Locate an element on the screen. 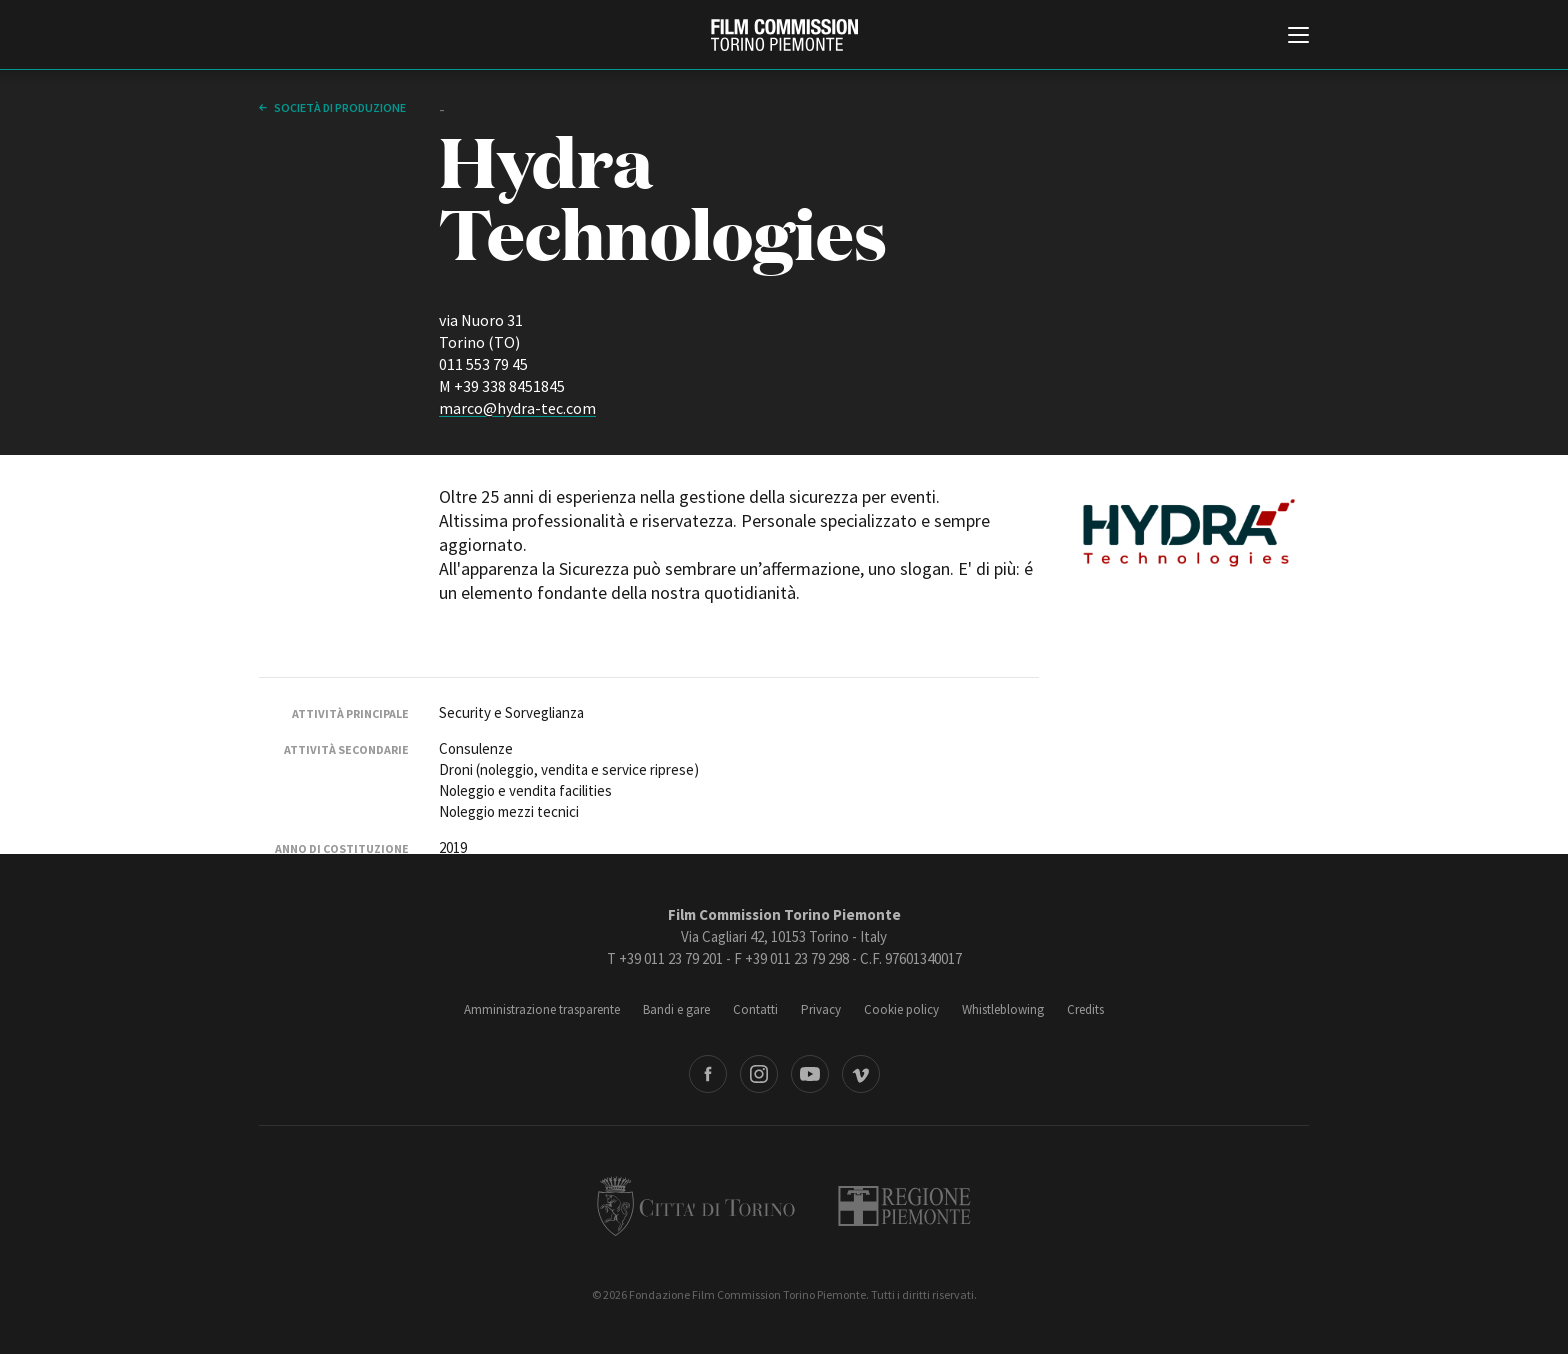 Image resolution: width=1568 pixels, height=1354 pixels. Cookie policy is located at coordinates (901, 1009).